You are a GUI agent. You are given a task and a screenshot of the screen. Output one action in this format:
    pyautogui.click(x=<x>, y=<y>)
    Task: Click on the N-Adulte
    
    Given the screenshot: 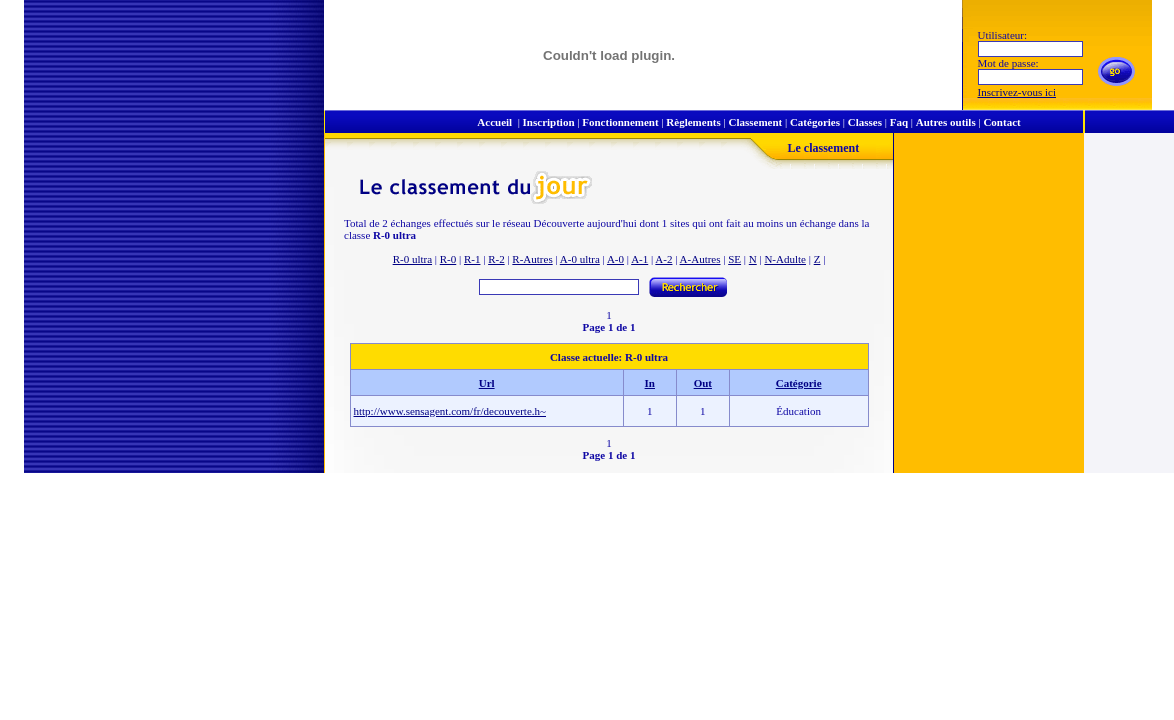 What is the action you would take?
    pyautogui.click(x=785, y=259)
    